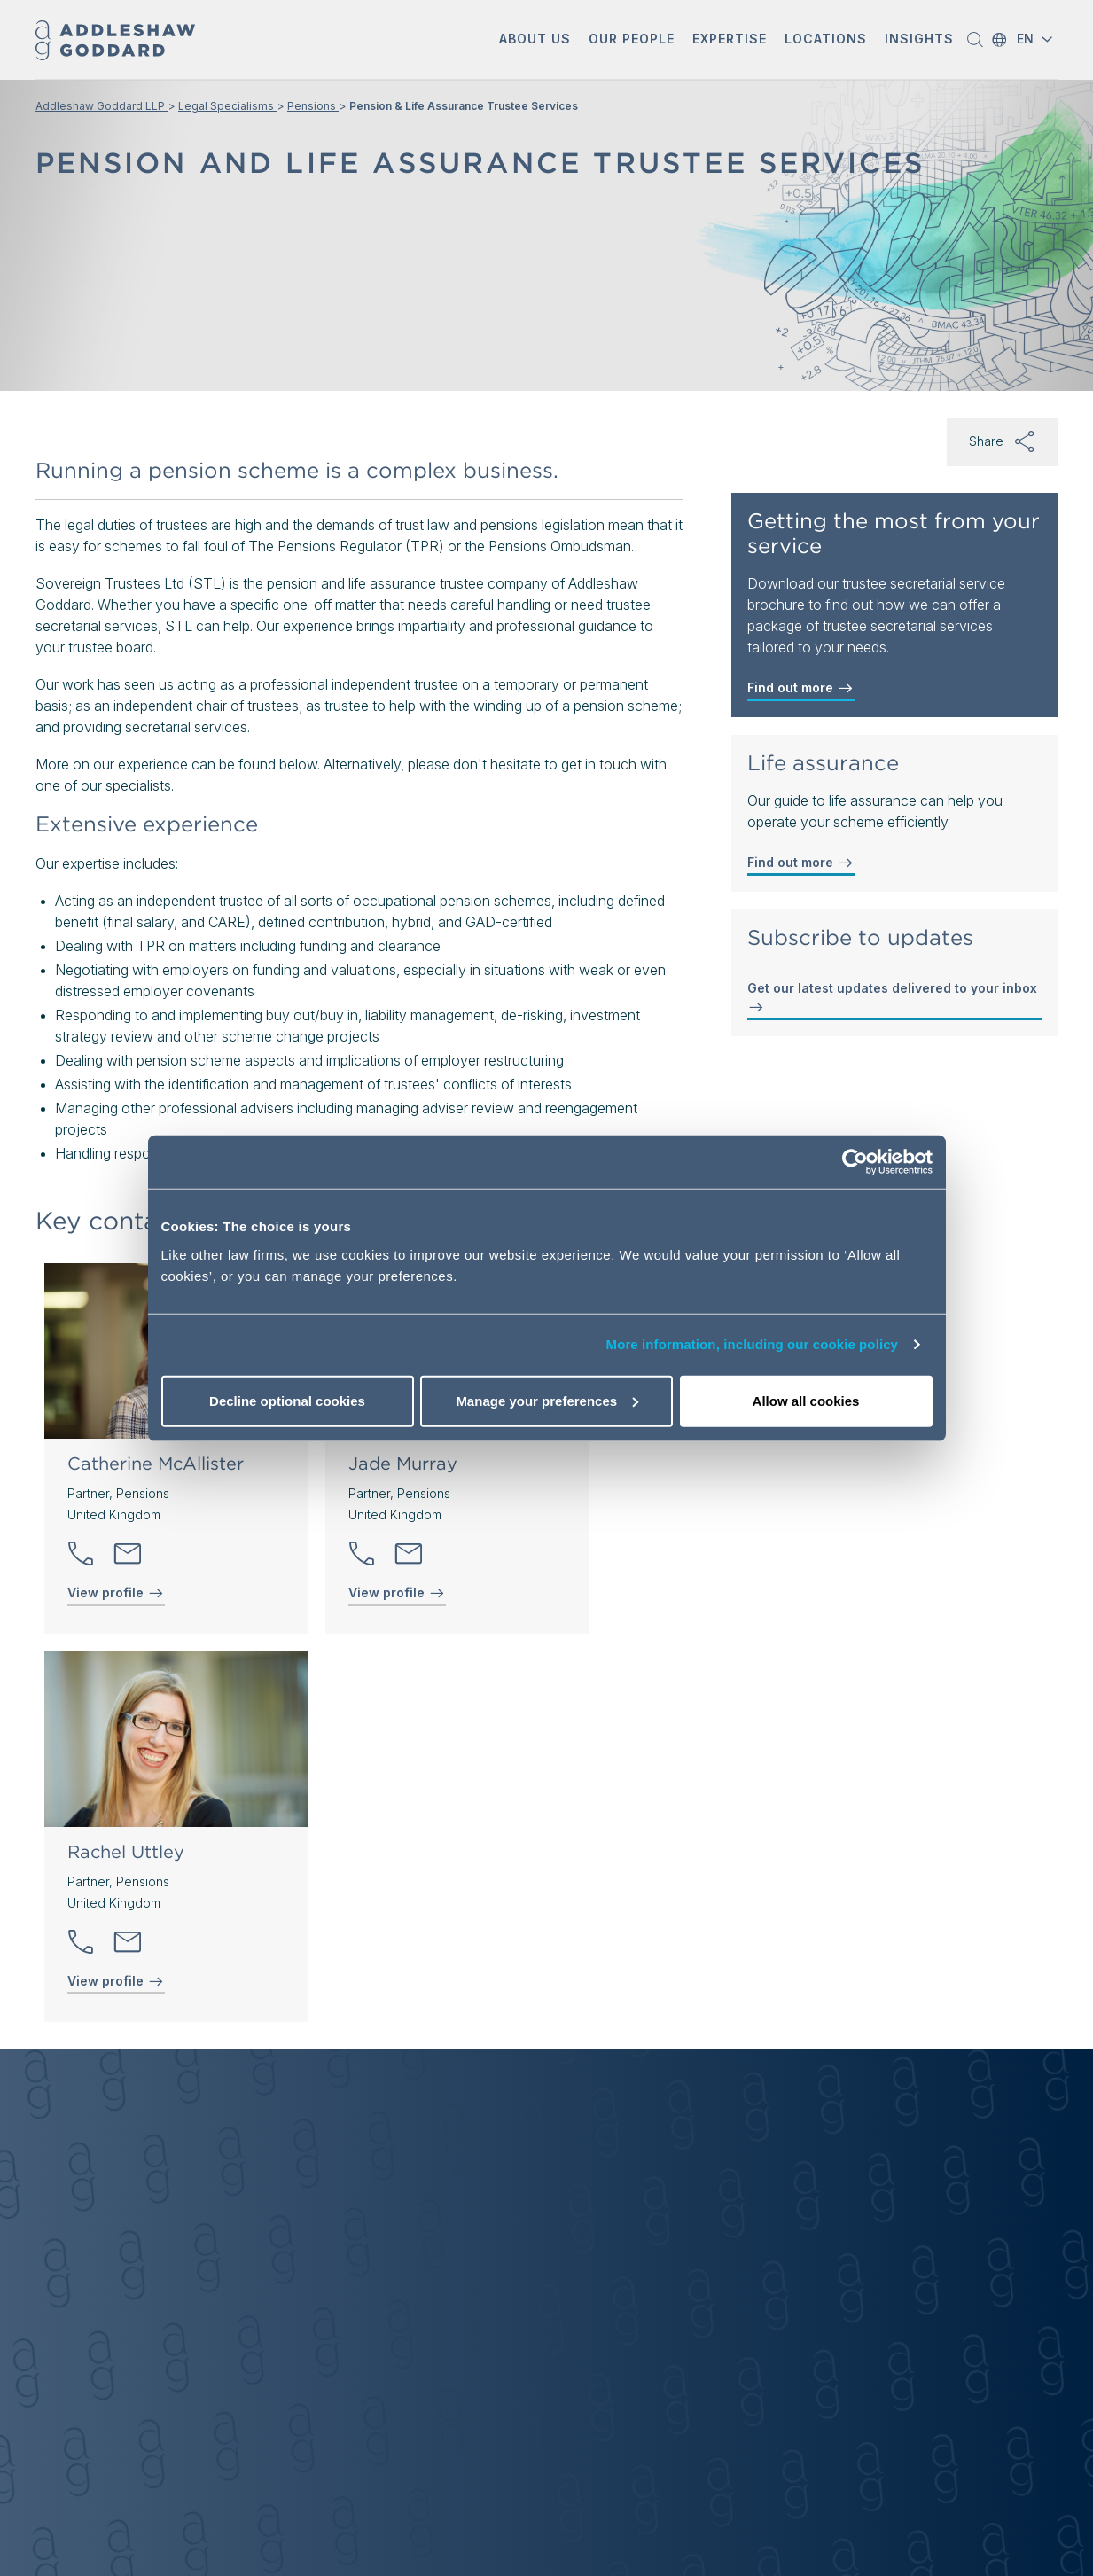 The height and width of the screenshot is (2576, 1093). Describe the element at coordinates (547, 1400) in the screenshot. I see `Manage your preferences` at that location.